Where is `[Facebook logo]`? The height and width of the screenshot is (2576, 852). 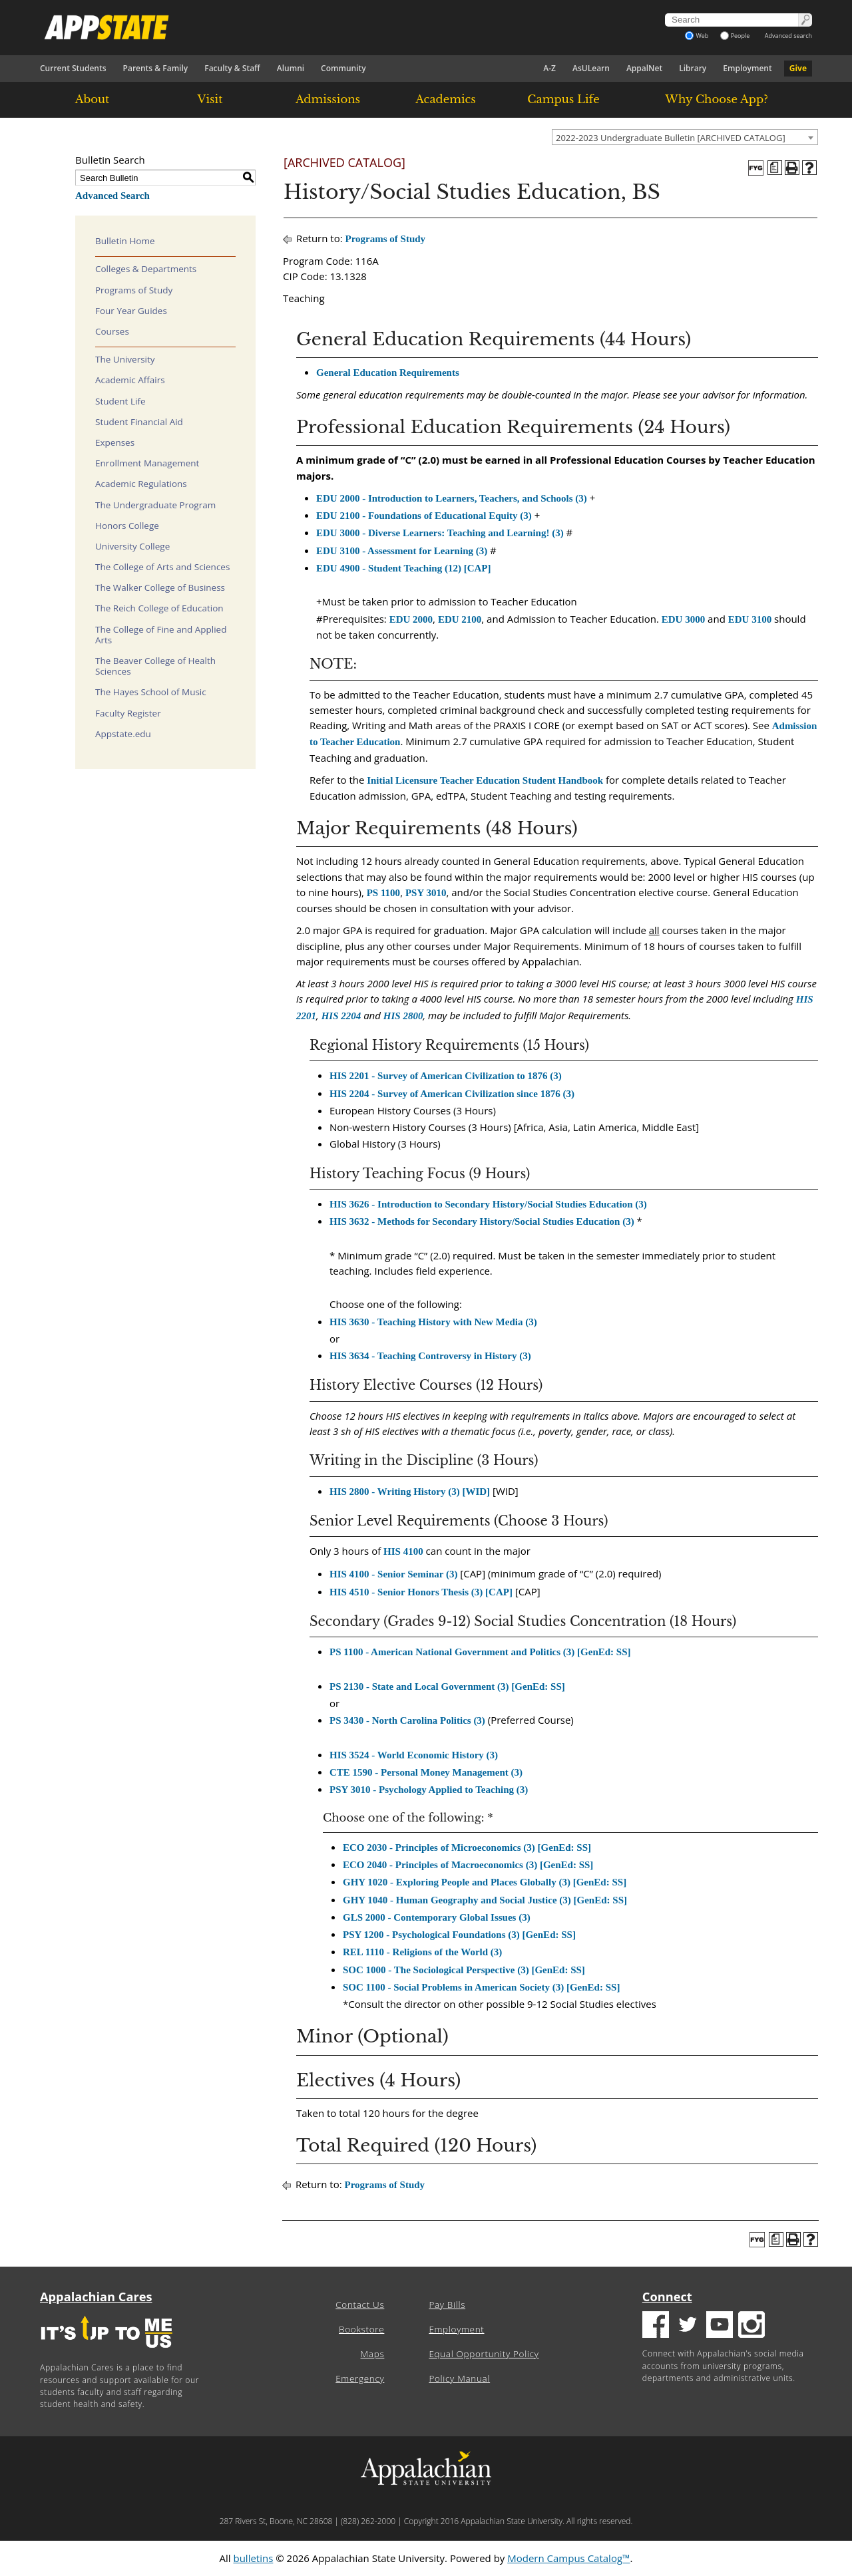 [Facebook logo] is located at coordinates (655, 2326).